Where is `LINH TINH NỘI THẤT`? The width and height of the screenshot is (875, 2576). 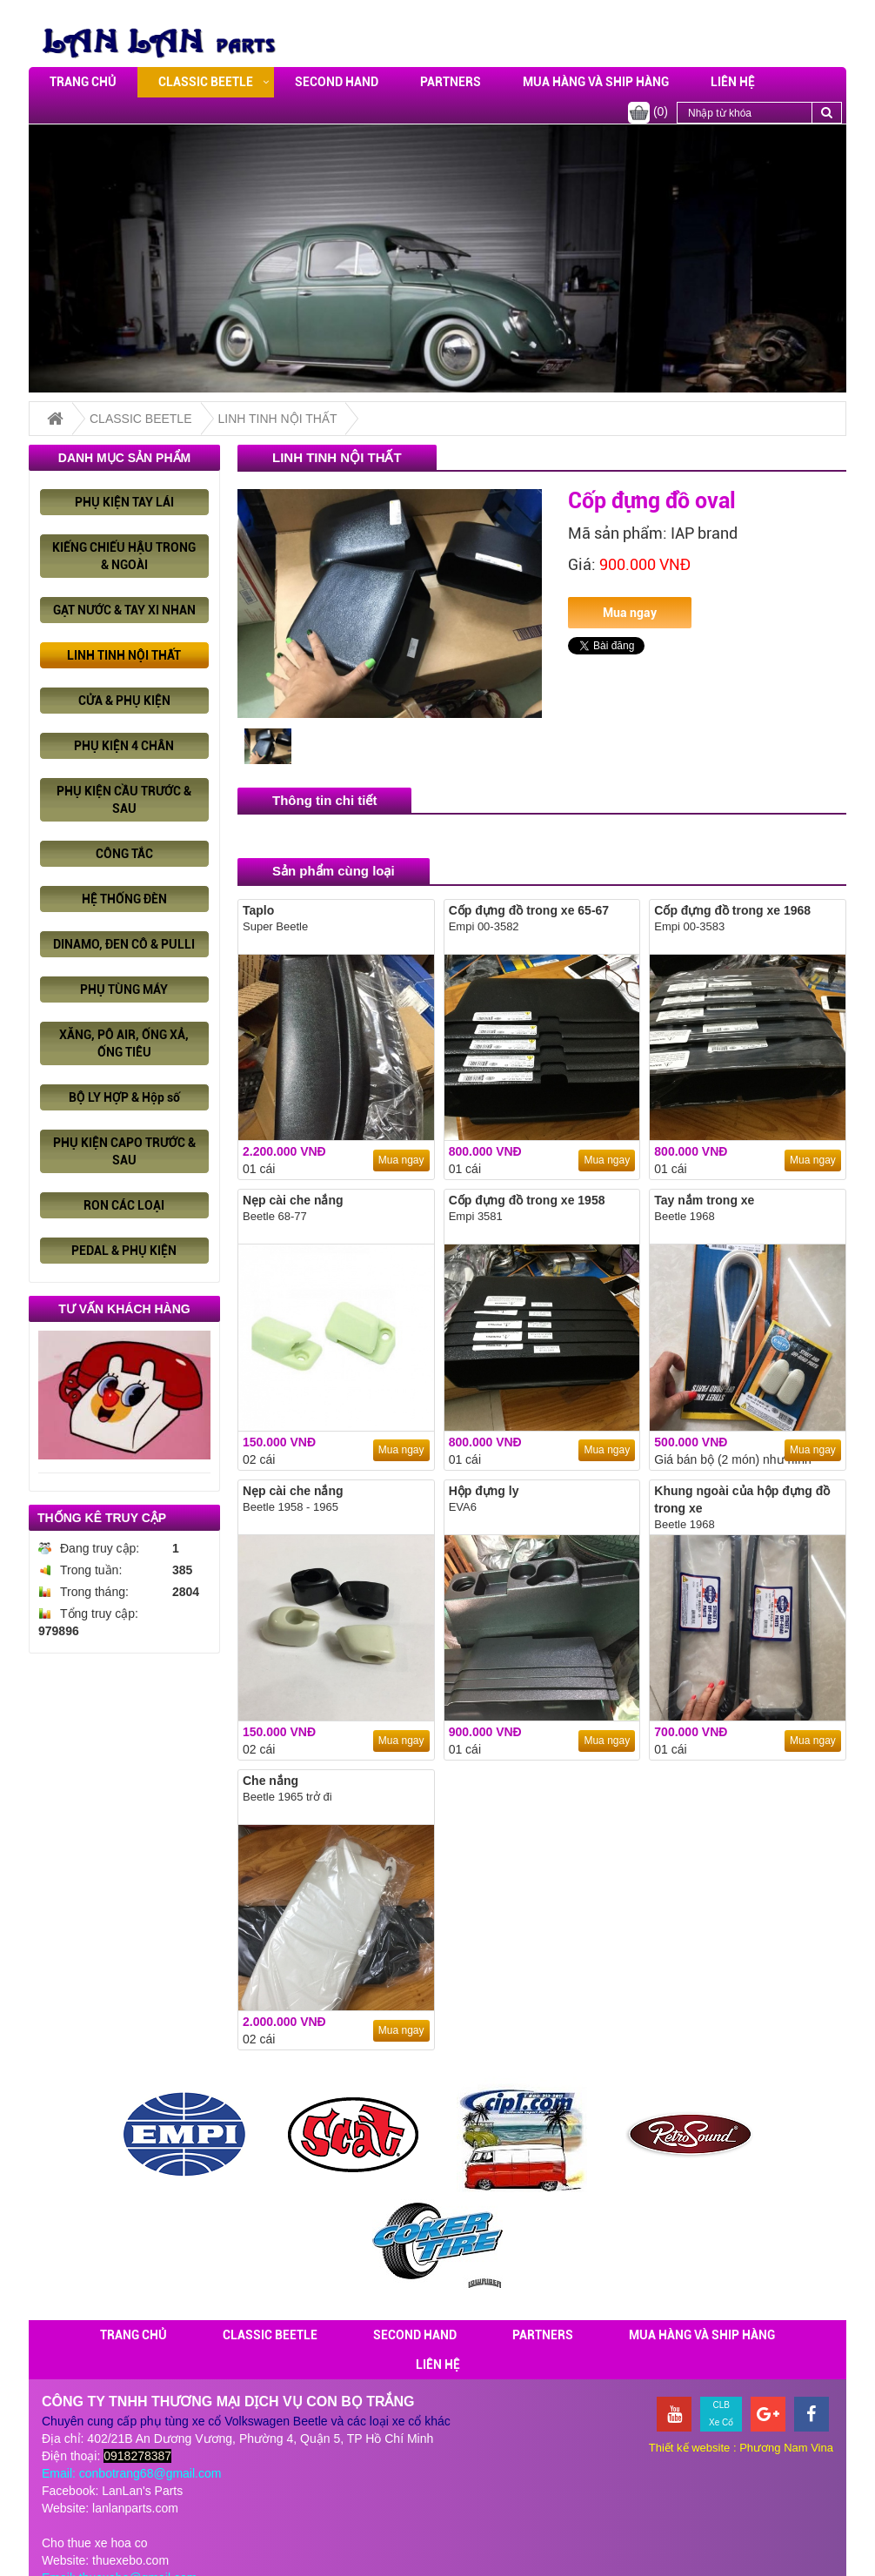 LINH TINH NỘI THẤT is located at coordinates (277, 419).